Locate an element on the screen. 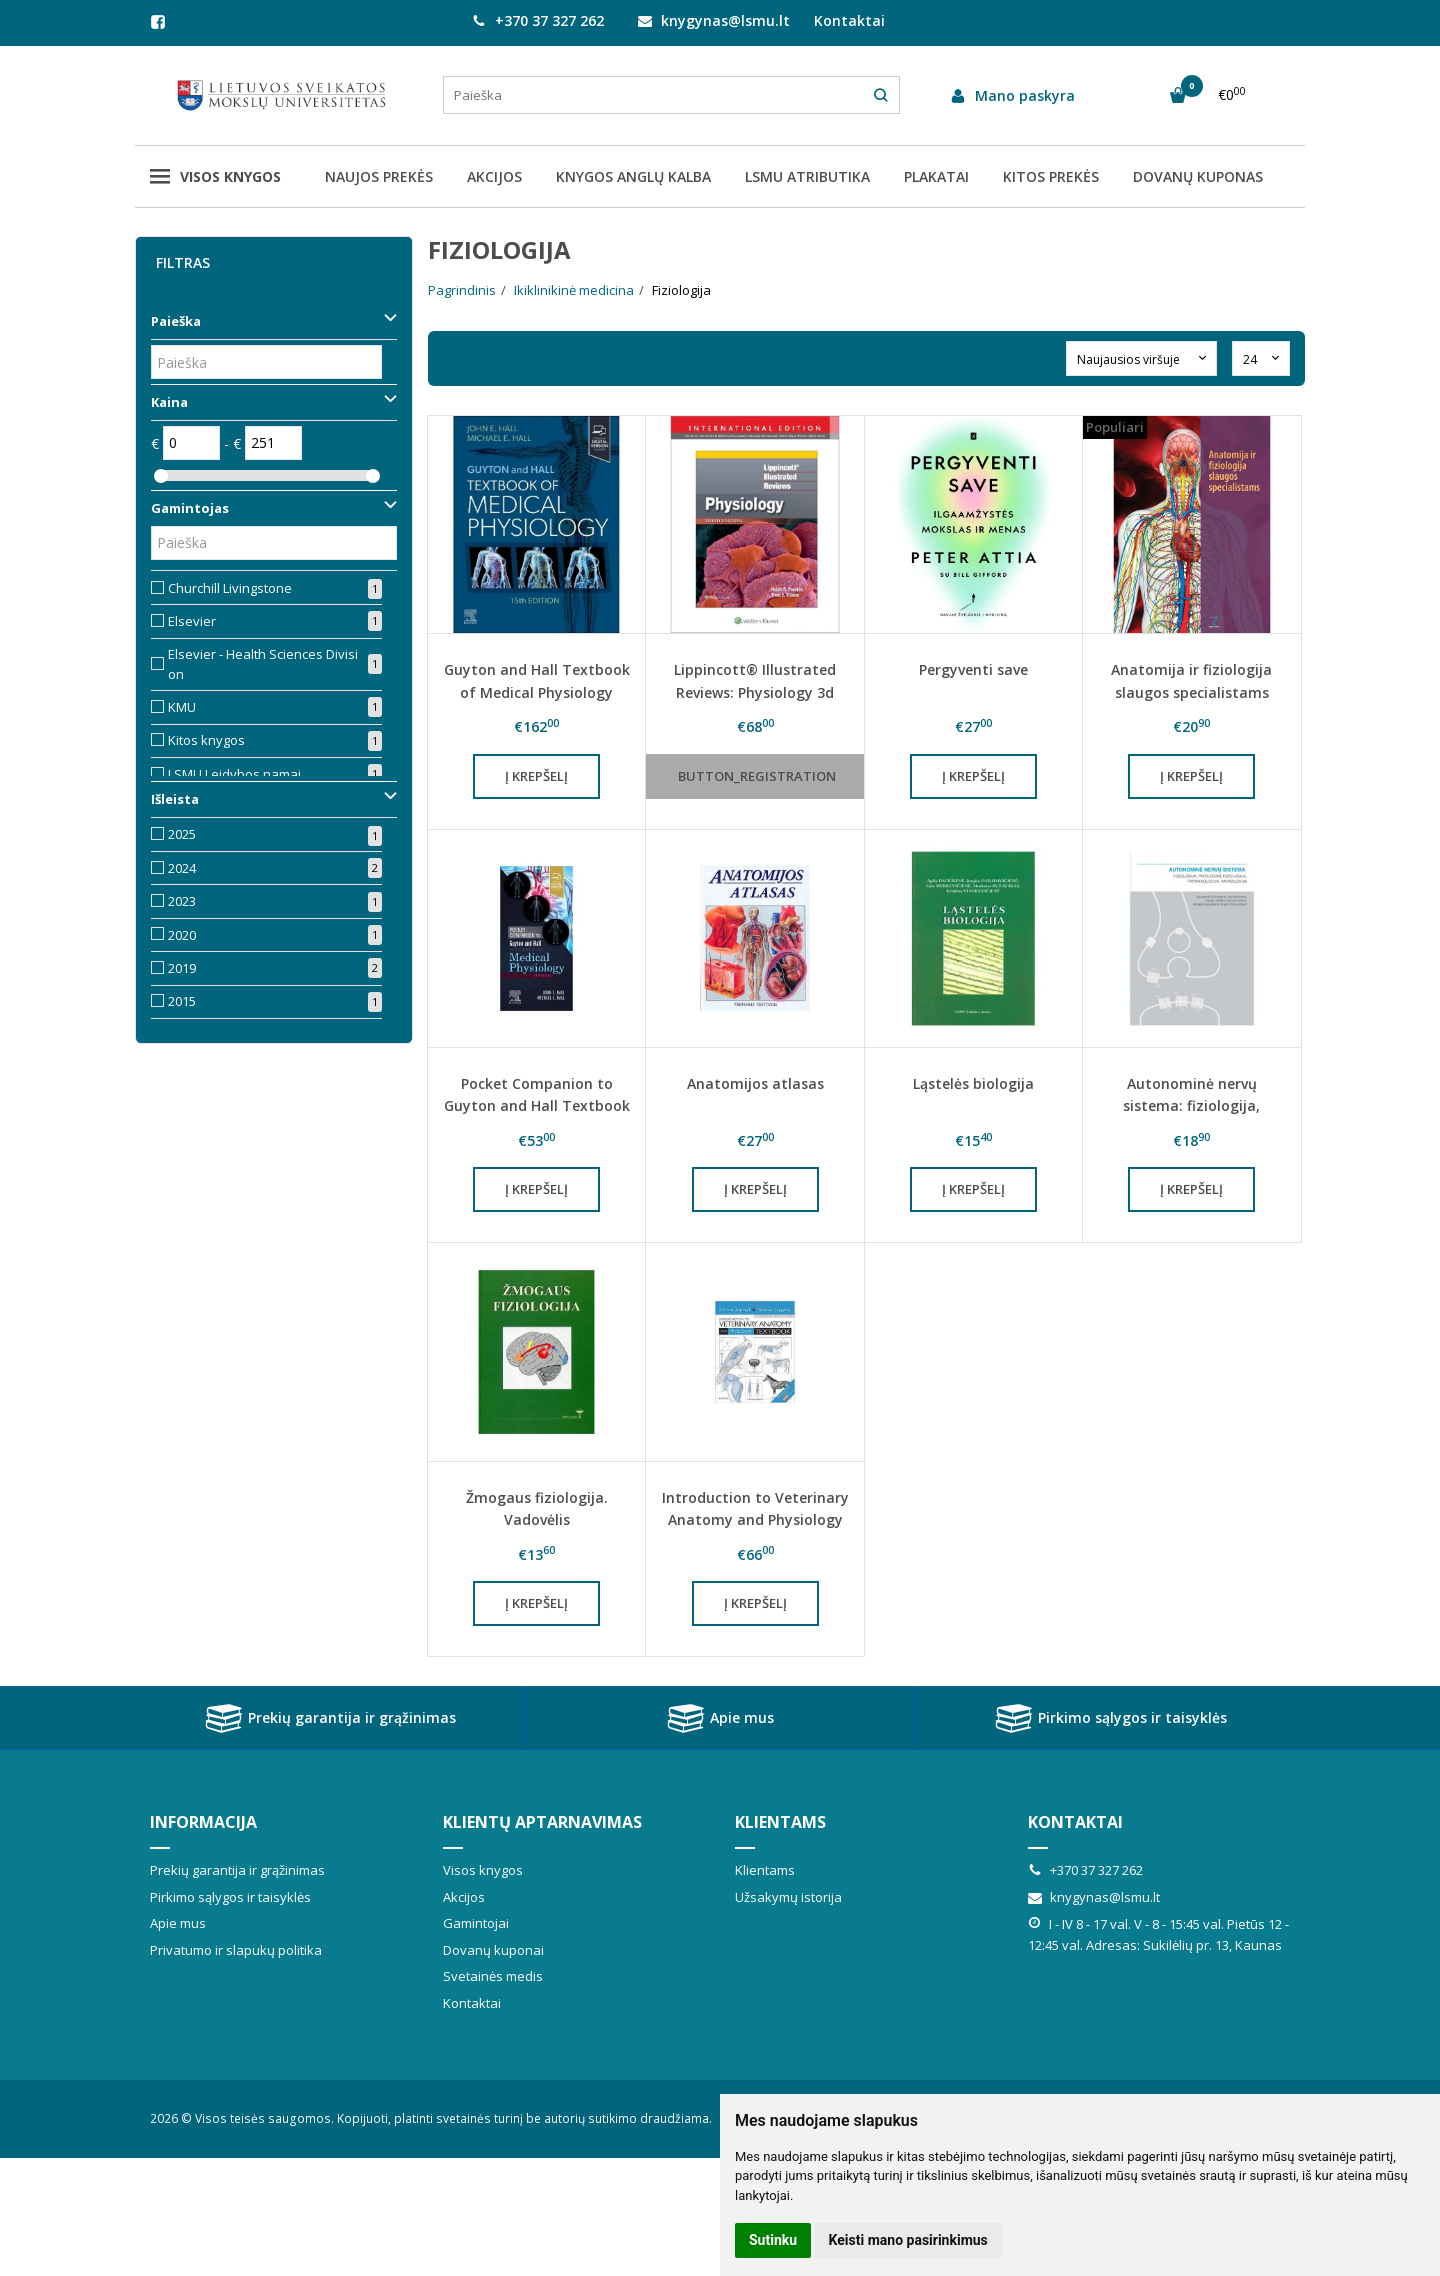 Image resolution: width=1440 pixels, height=2276 pixels. Dovanų kuponai is located at coordinates (493, 1950).